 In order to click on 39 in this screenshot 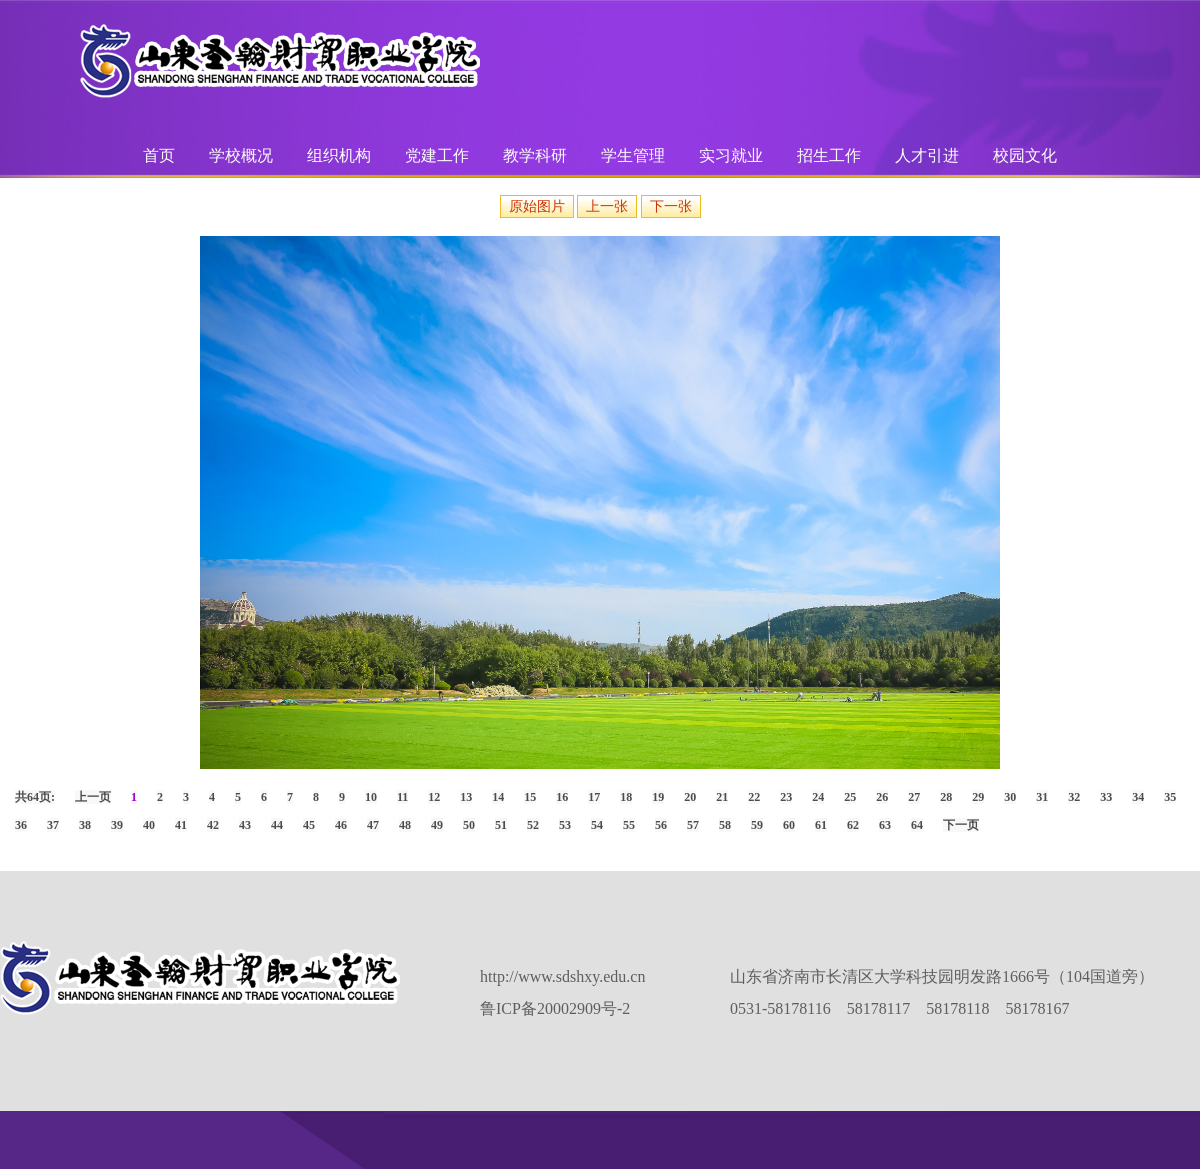, I will do `click(117, 825)`.